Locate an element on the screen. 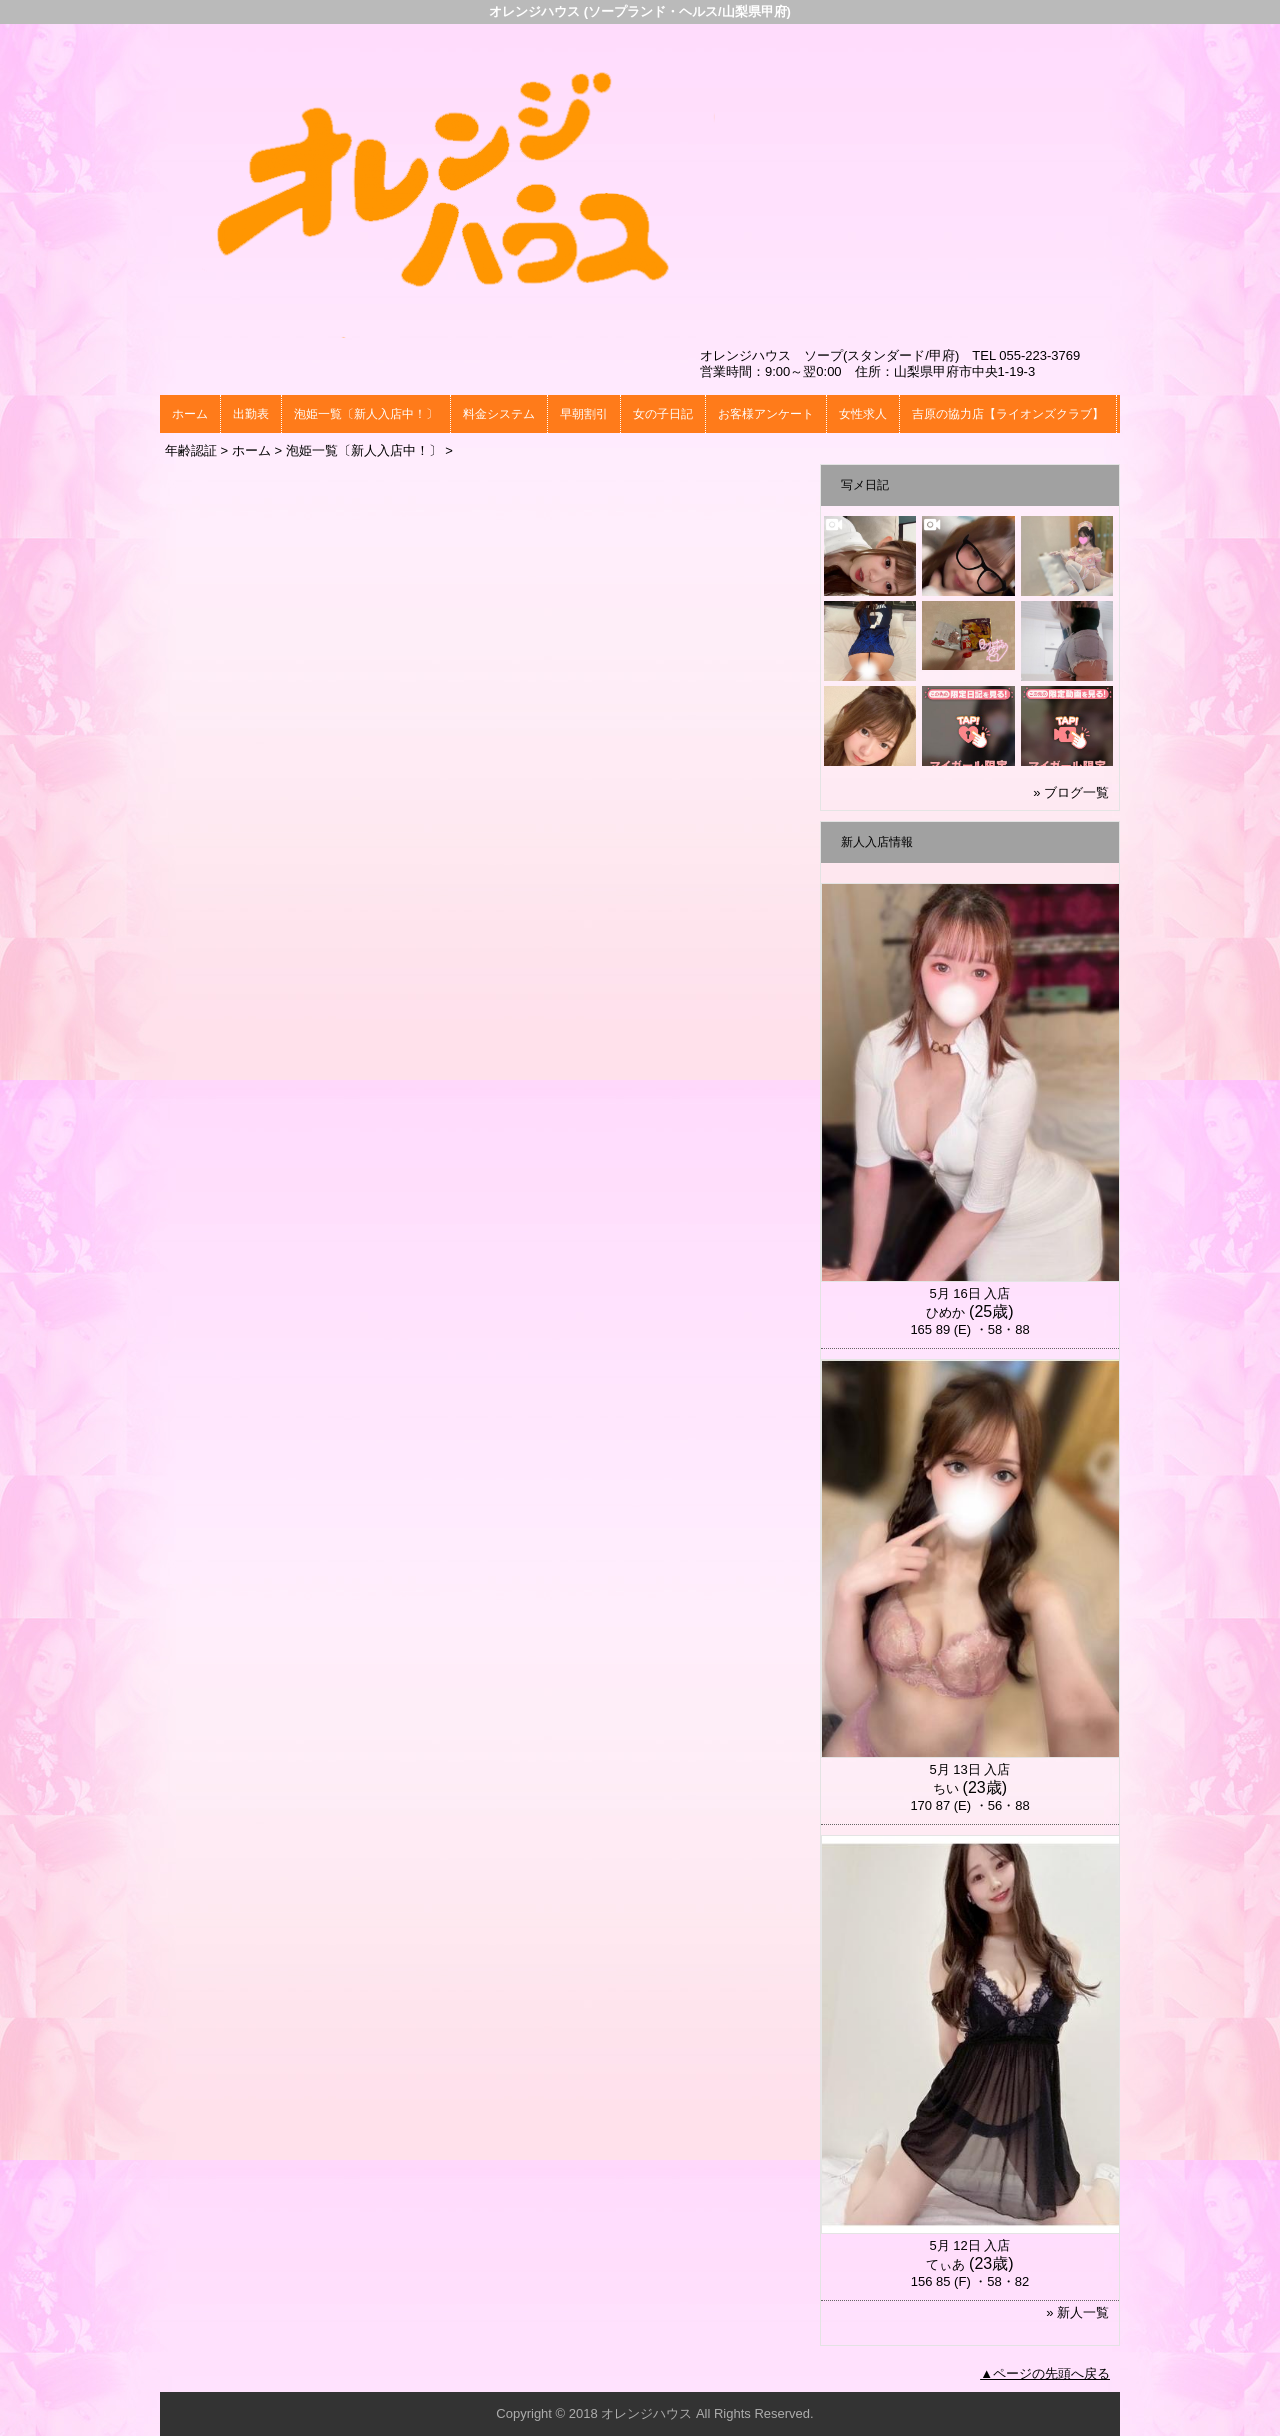 This screenshot has width=1280, height=2436. ちい is located at coordinates (946, 1788).